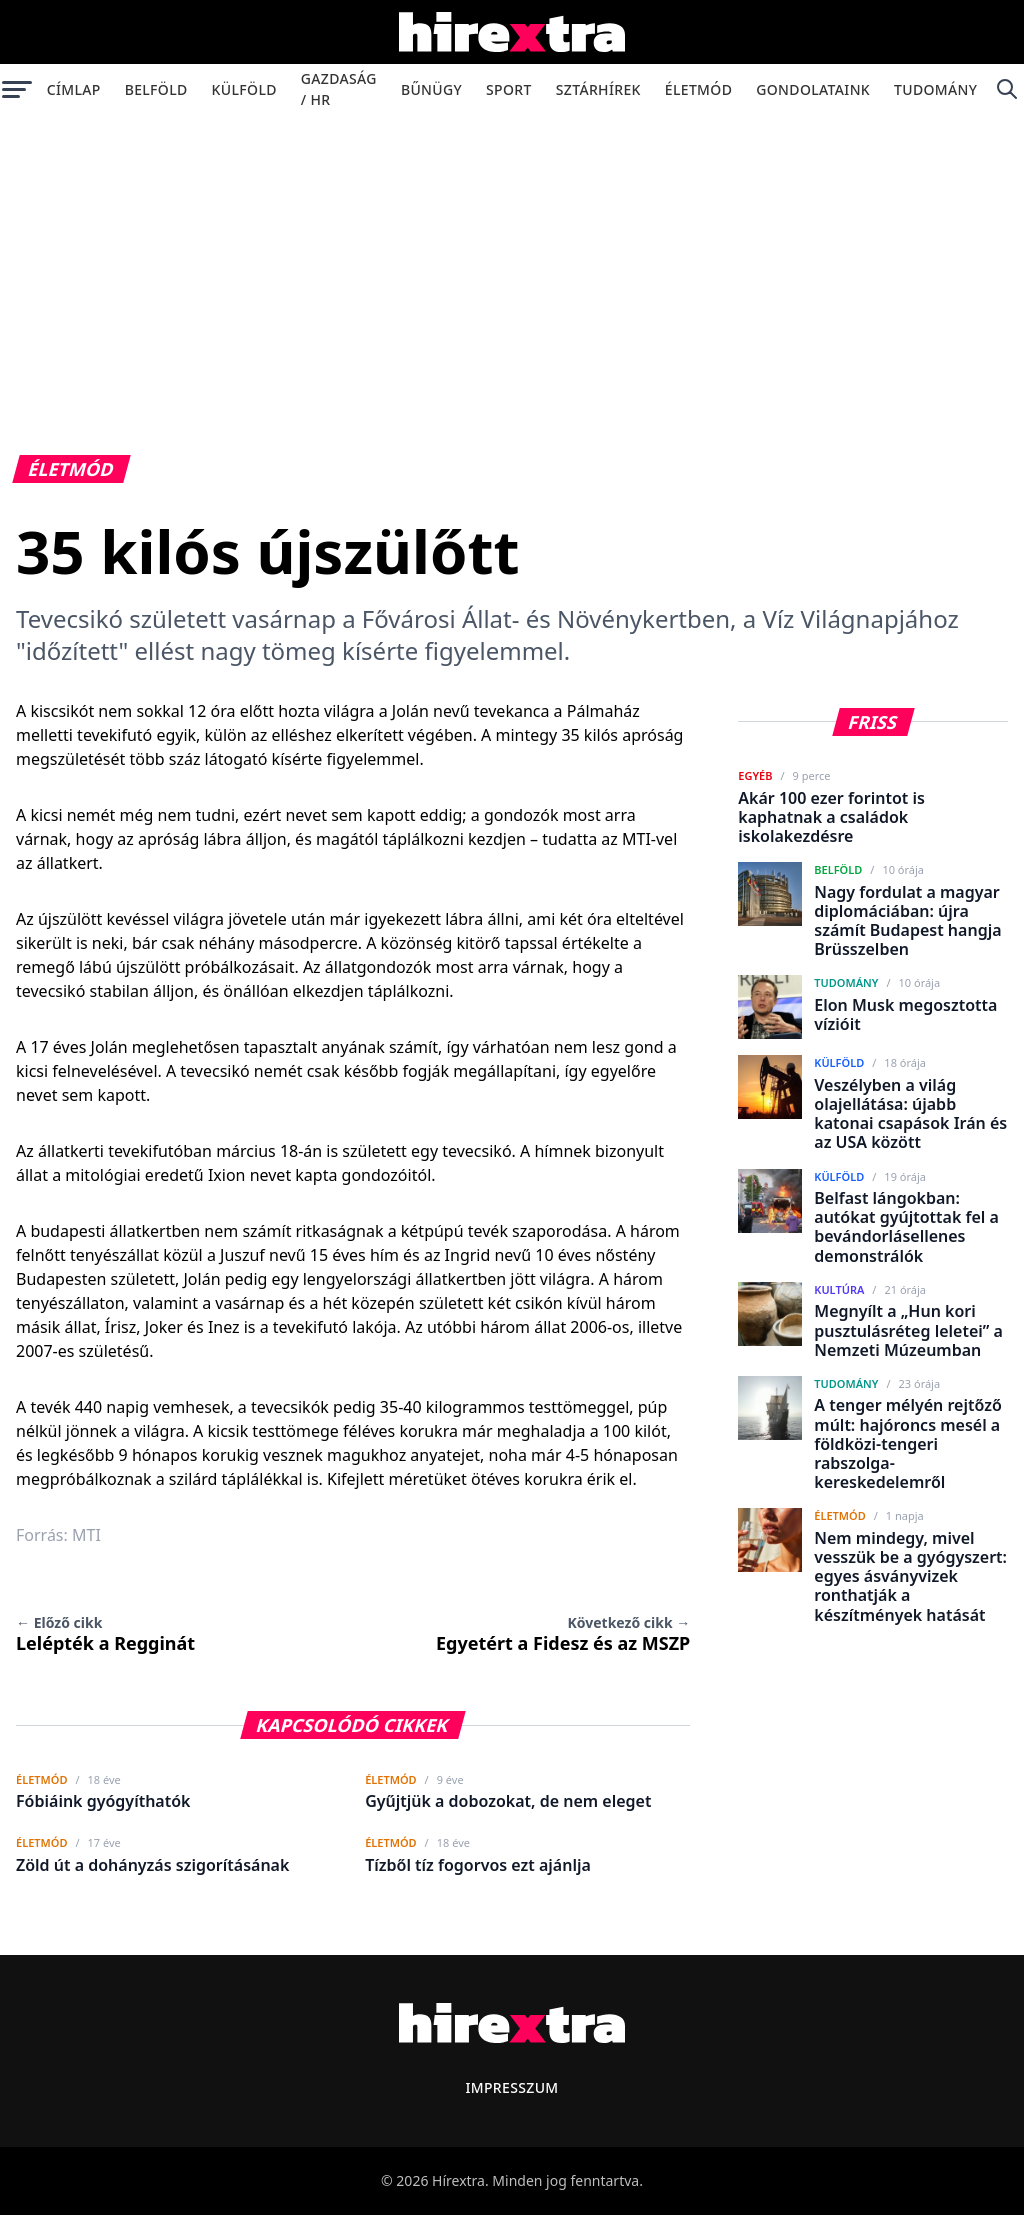 The image size is (1024, 2215). What do you see at coordinates (156, 89) in the screenshot?
I see `Belföld` at bounding box center [156, 89].